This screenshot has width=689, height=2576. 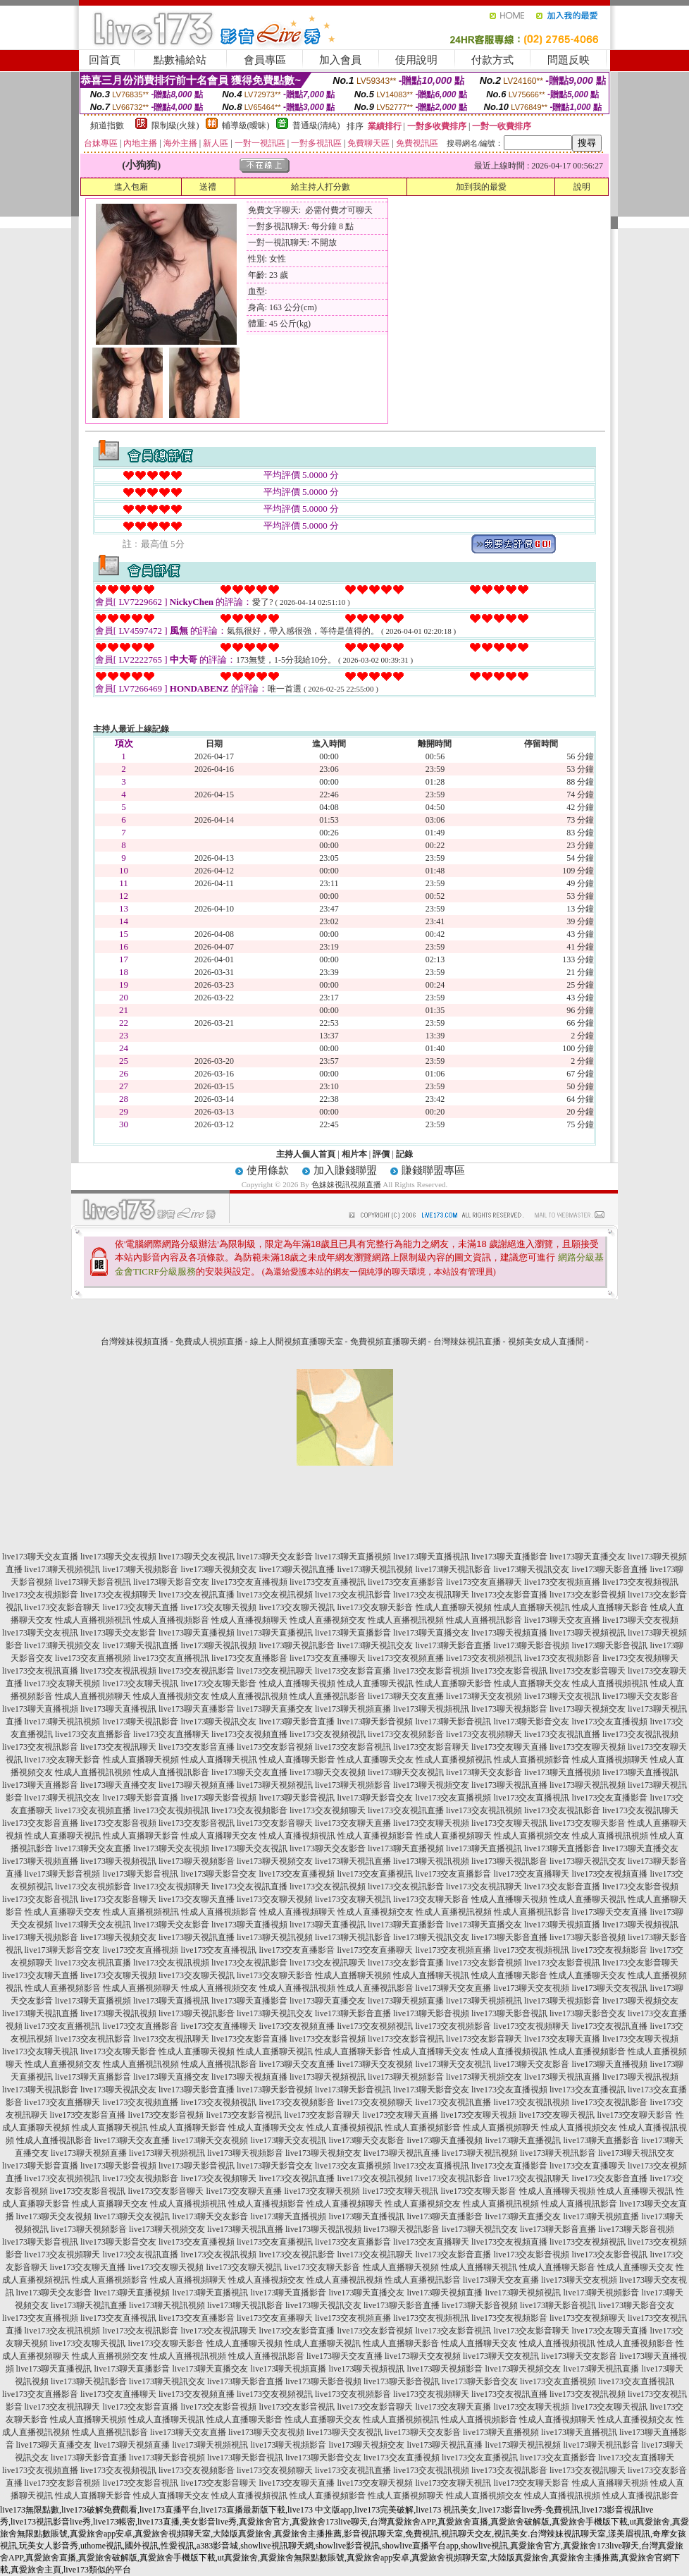 What do you see at coordinates (249, 1620) in the screenshot?
I see `性成人直播視頻聊天` at bounding box center [249, 1620].